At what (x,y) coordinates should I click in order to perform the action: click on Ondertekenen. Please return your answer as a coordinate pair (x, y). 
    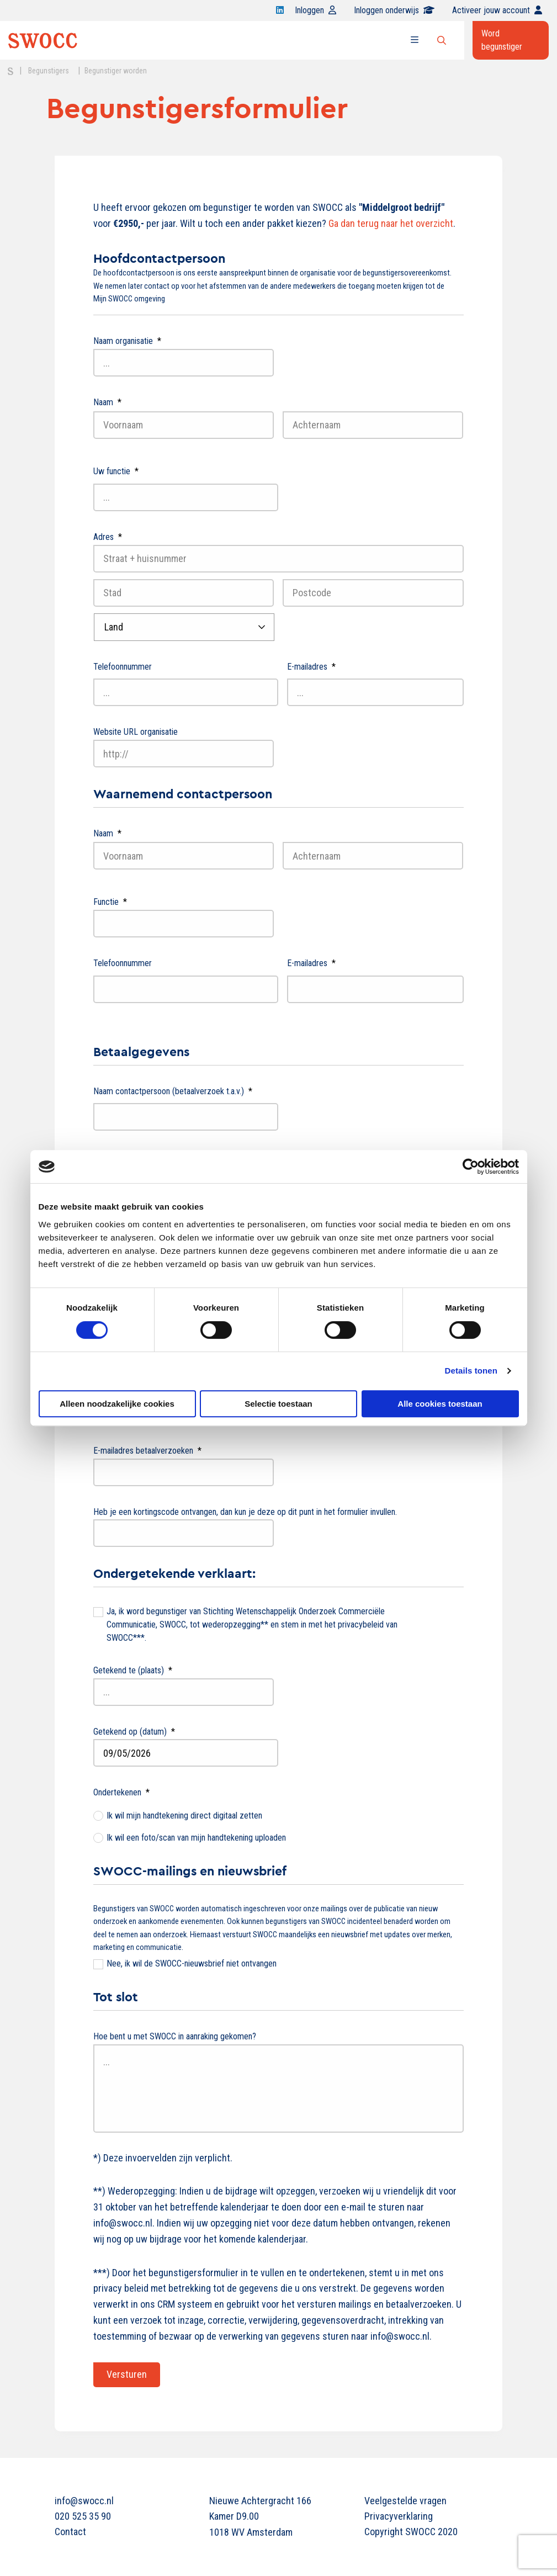
    Looking at the image, I should click on (121, 1792).